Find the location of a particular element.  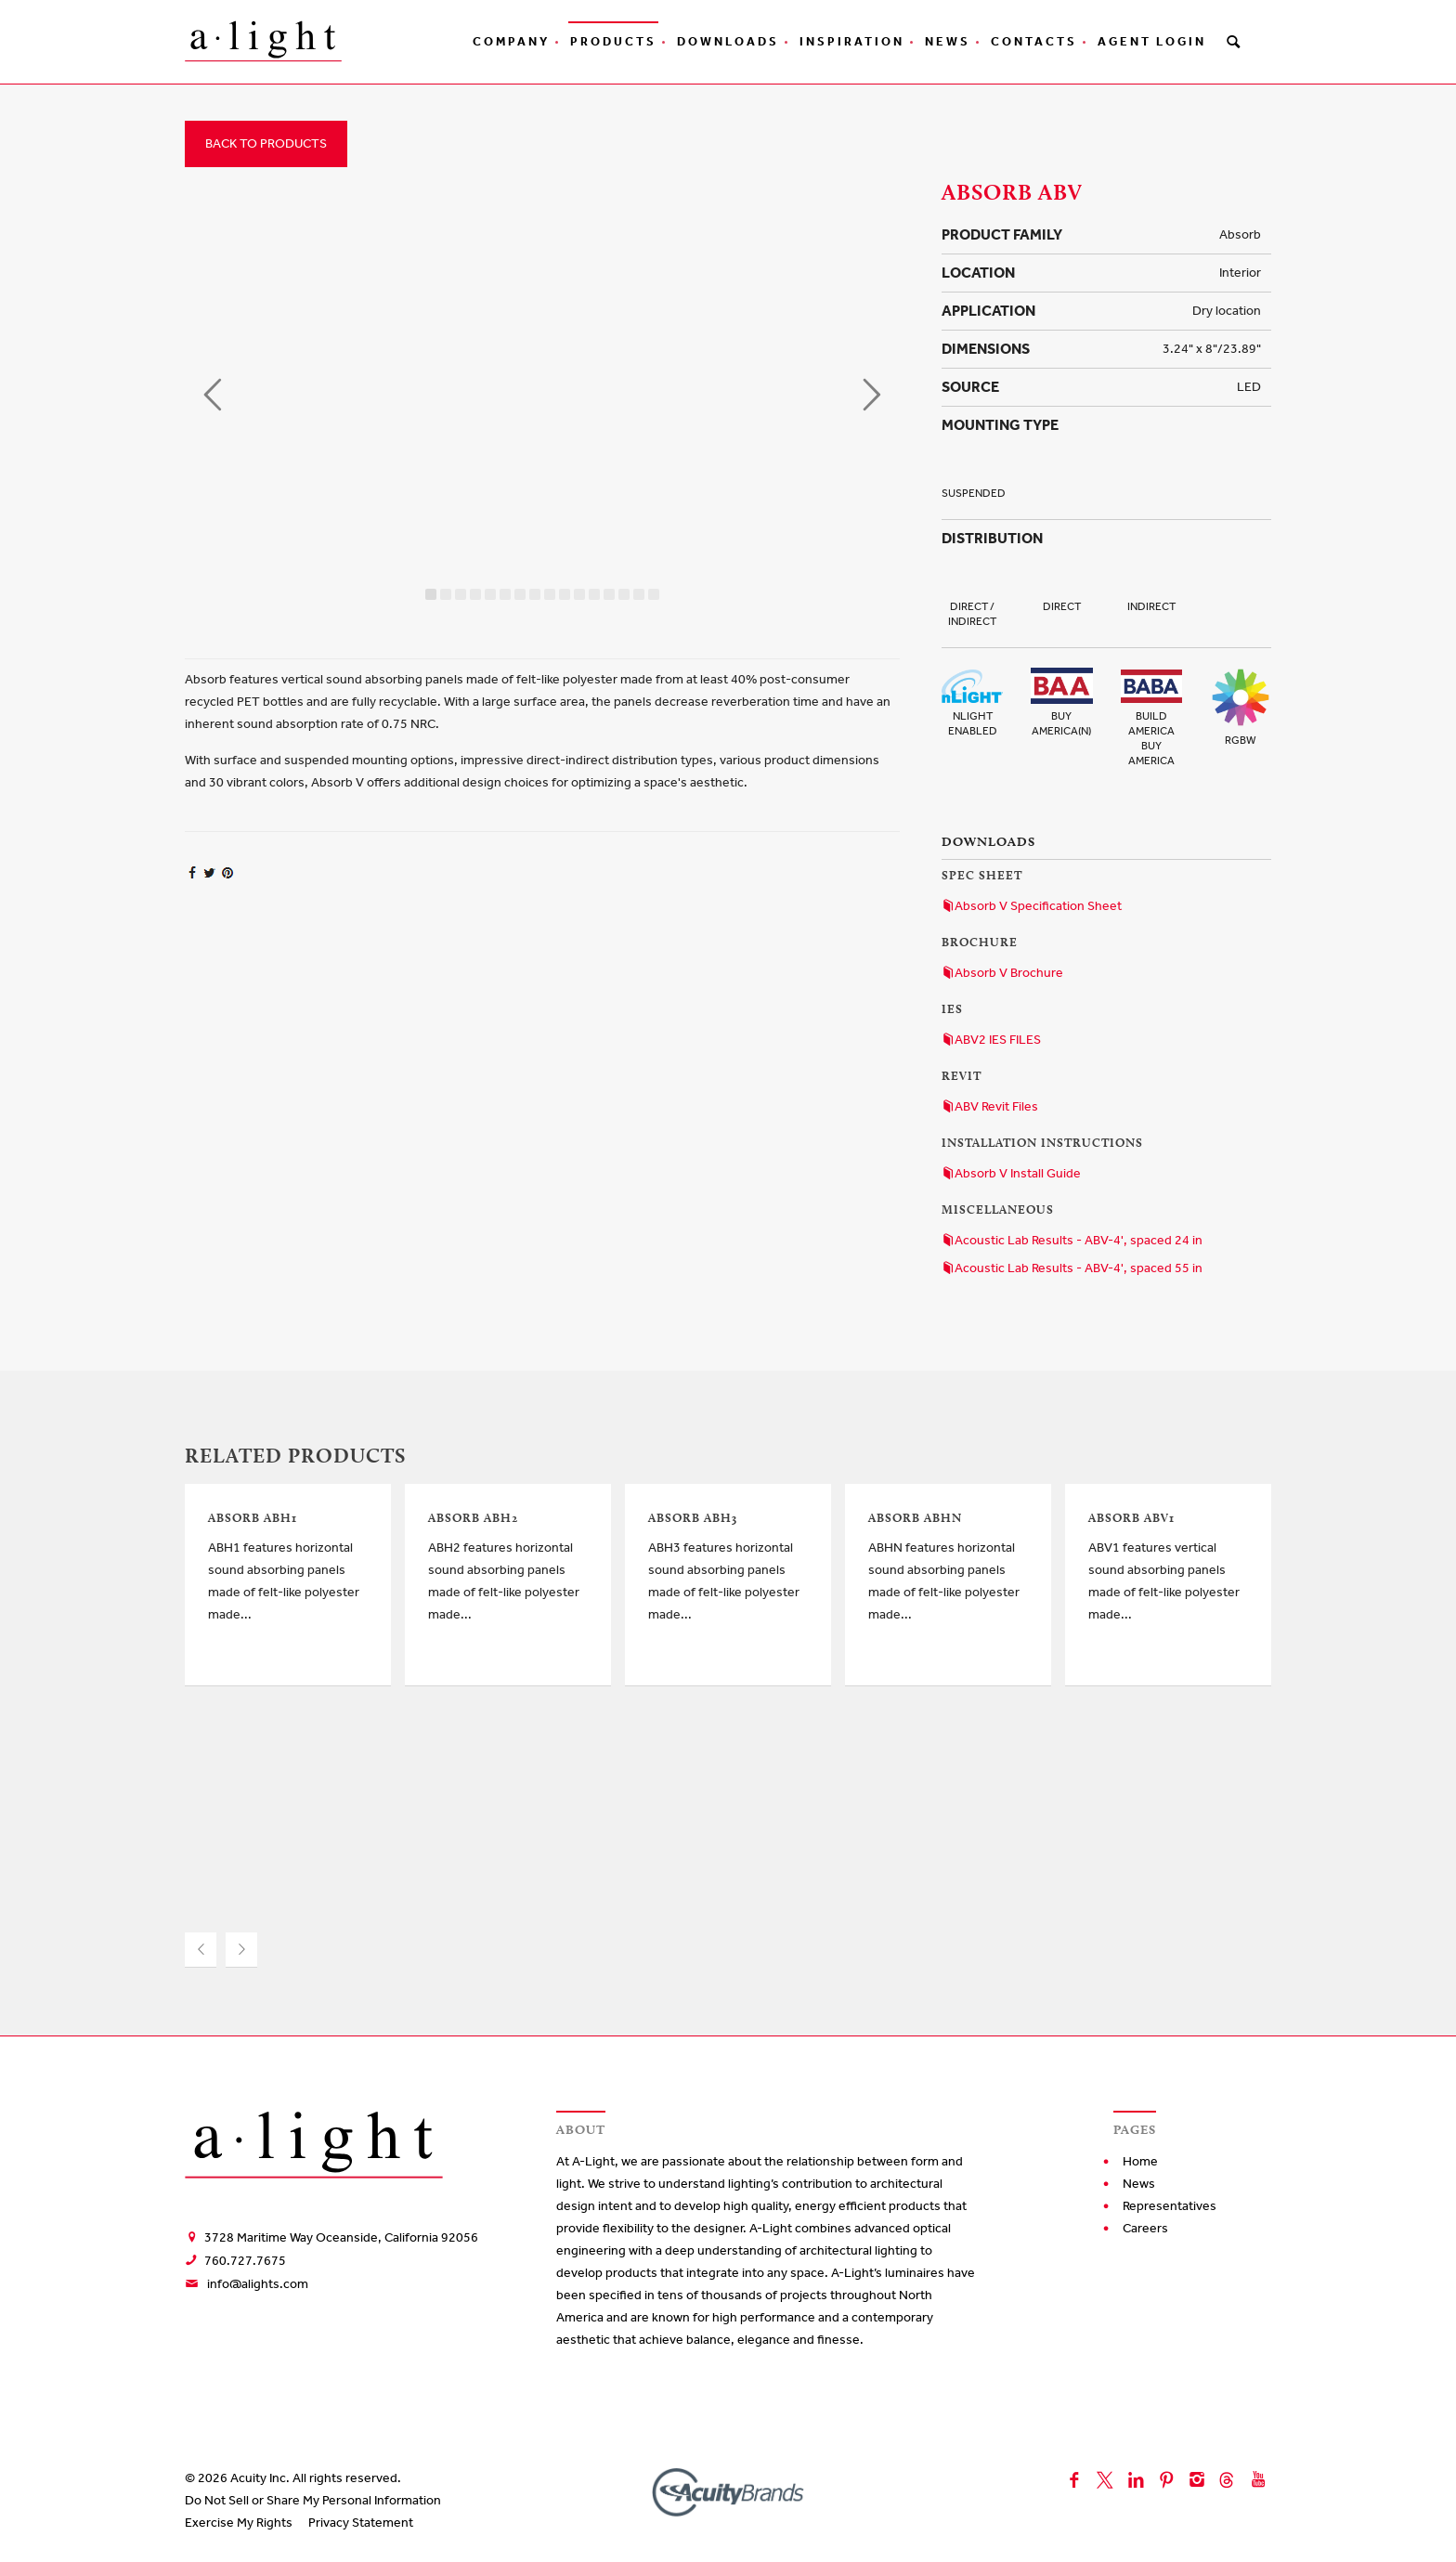

Absorb V Install Guide is located at coordinates (1011, 1173).